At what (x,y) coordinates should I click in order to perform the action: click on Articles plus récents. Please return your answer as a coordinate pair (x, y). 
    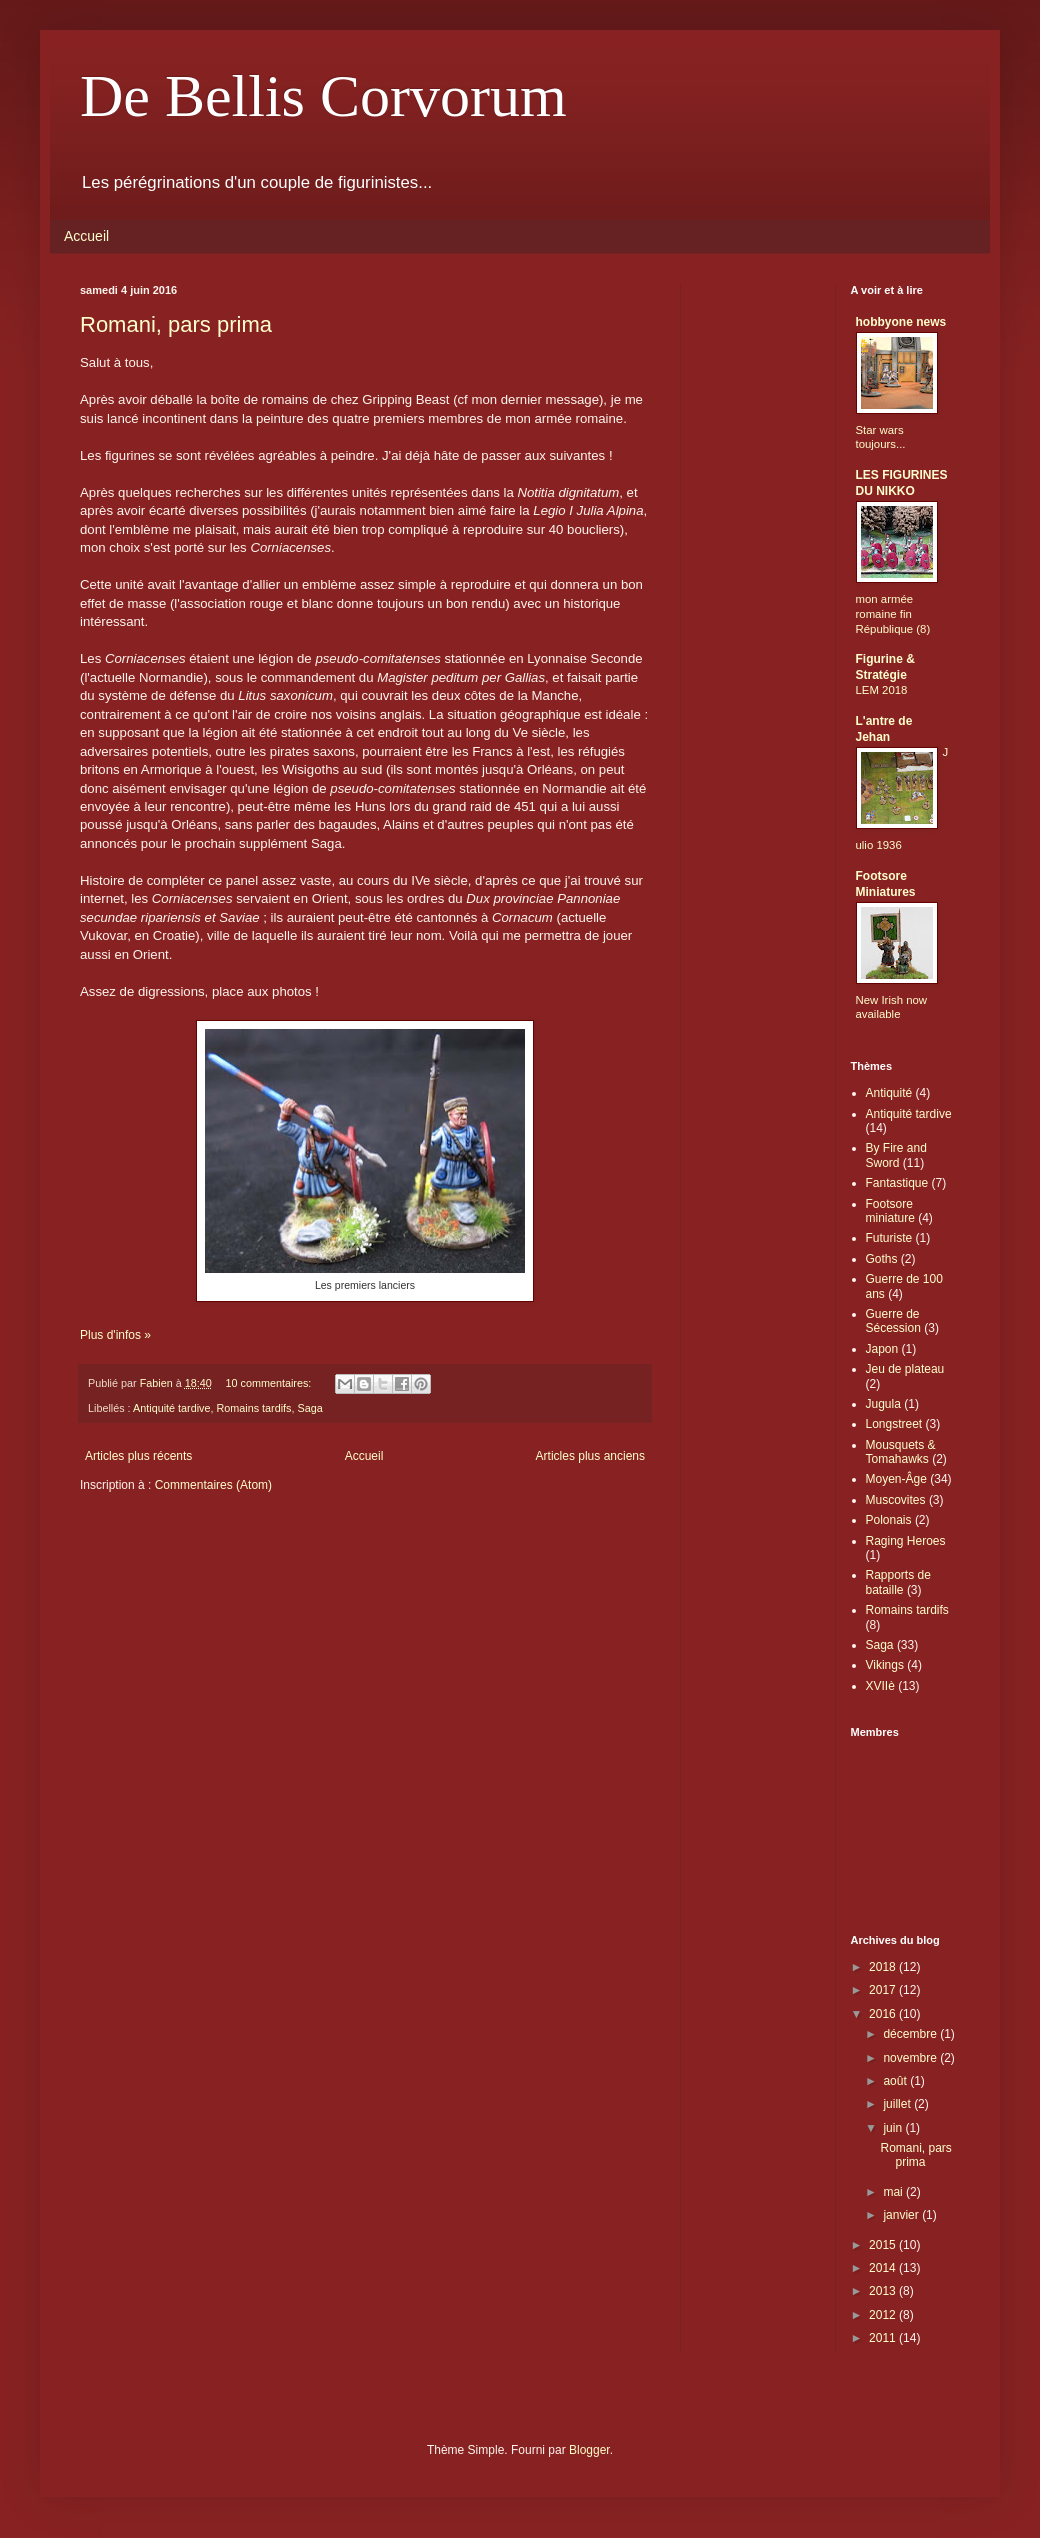
    Looking at the image, I should click on (138, 1456).